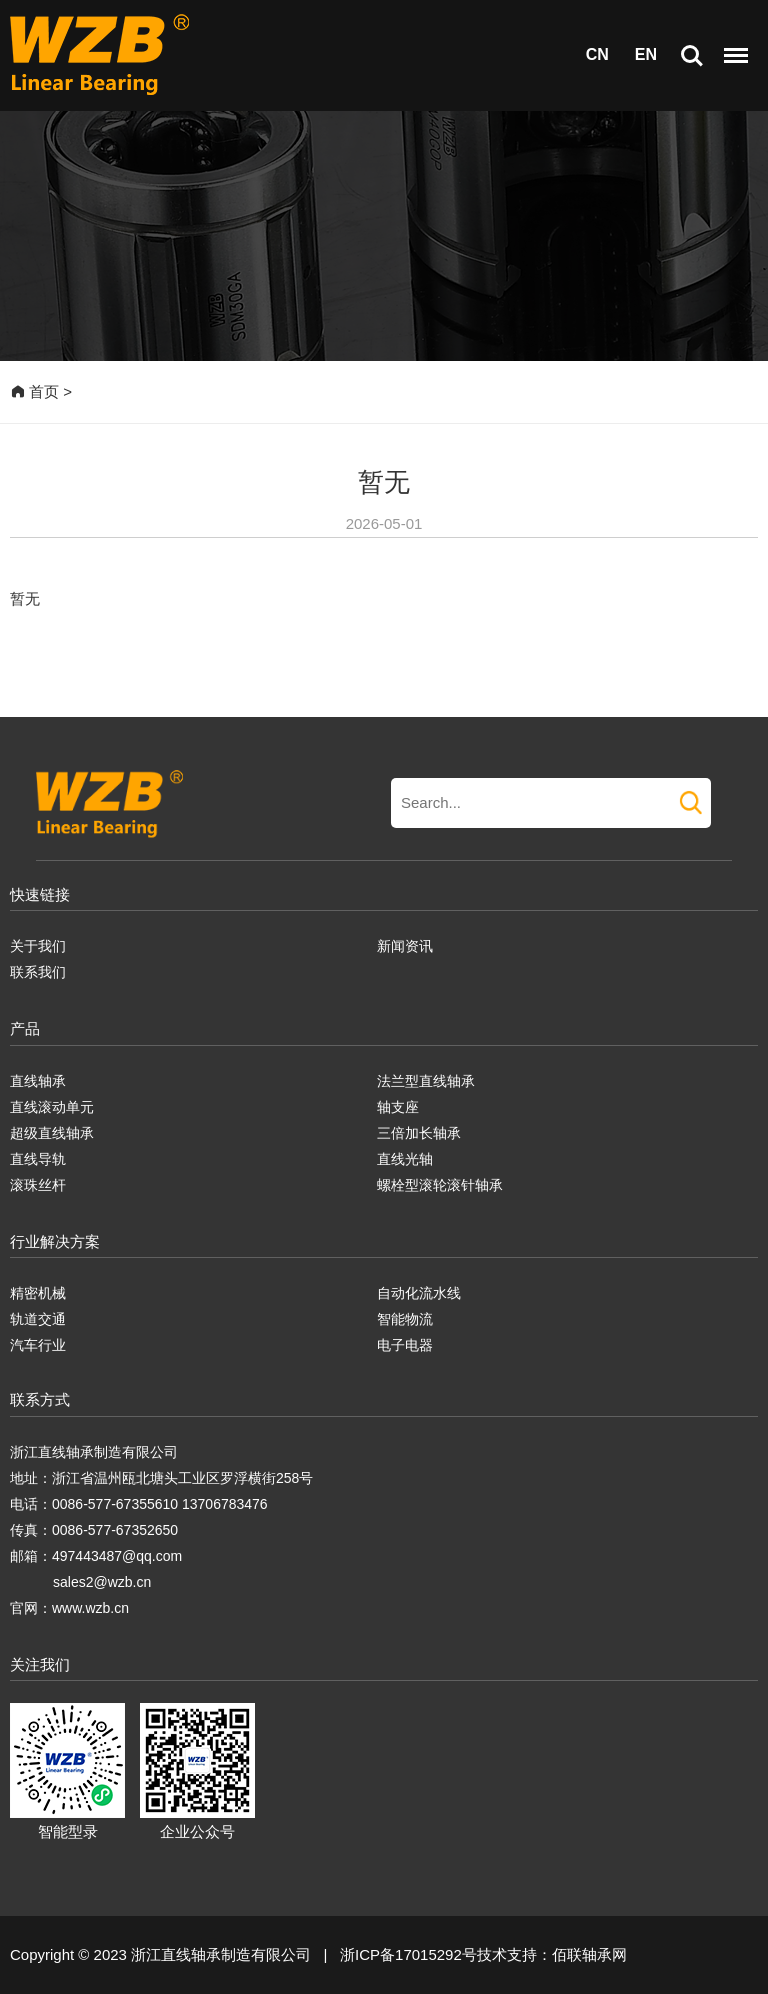  I want to click on 法兰型直线轴承, so click(426, 1081).